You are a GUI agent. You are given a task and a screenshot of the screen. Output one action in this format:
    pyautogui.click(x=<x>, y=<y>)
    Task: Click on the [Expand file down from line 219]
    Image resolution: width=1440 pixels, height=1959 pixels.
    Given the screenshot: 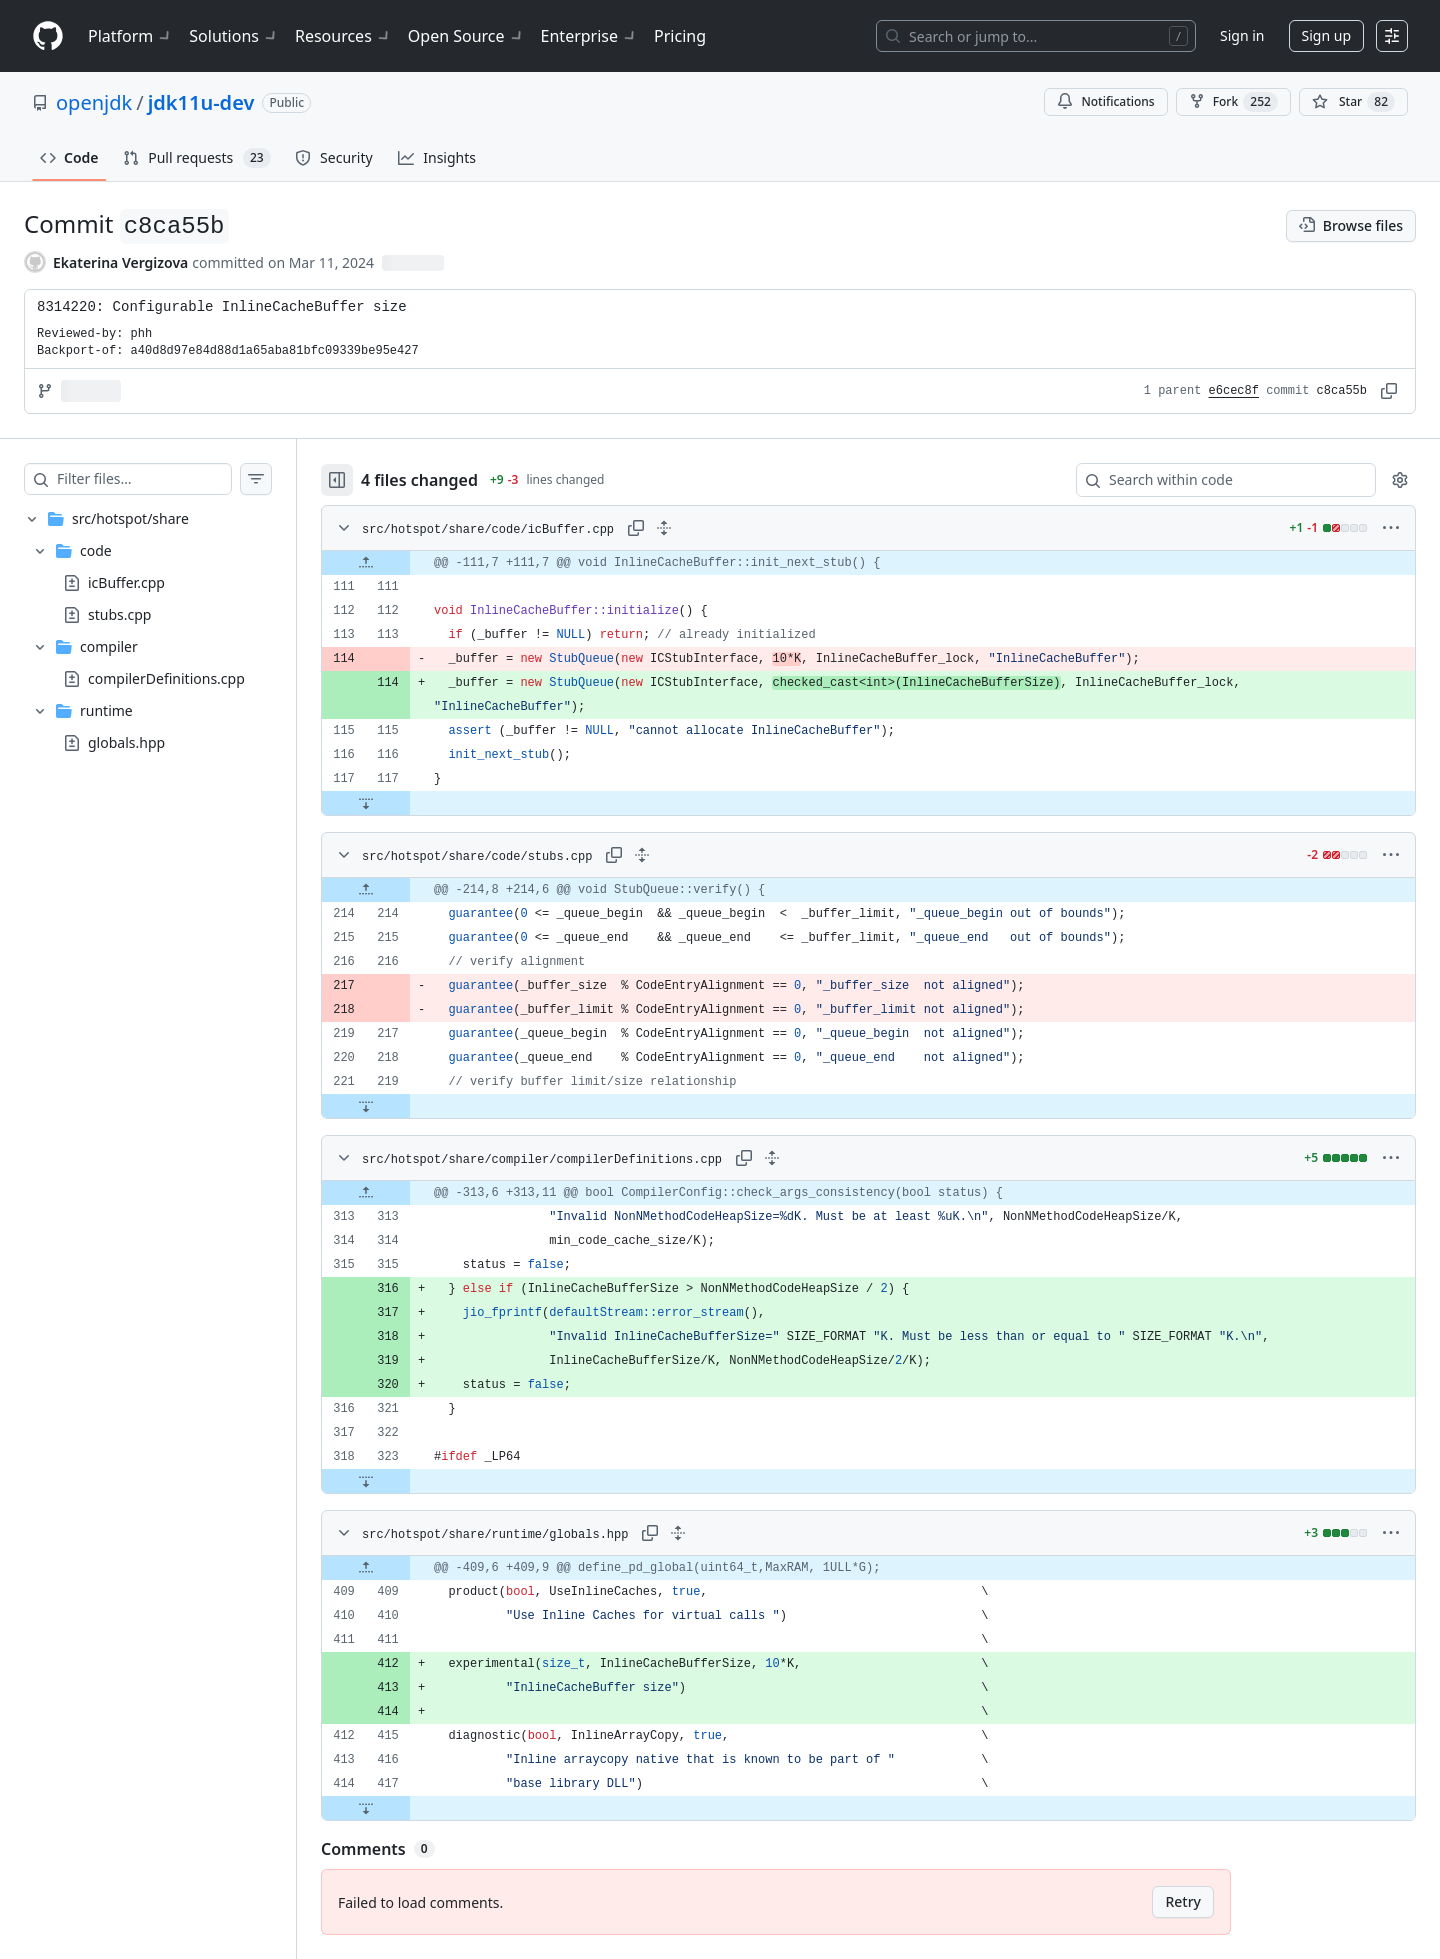 What is the action you would take?
    pyautogui.click(x=366, y=1106)
    